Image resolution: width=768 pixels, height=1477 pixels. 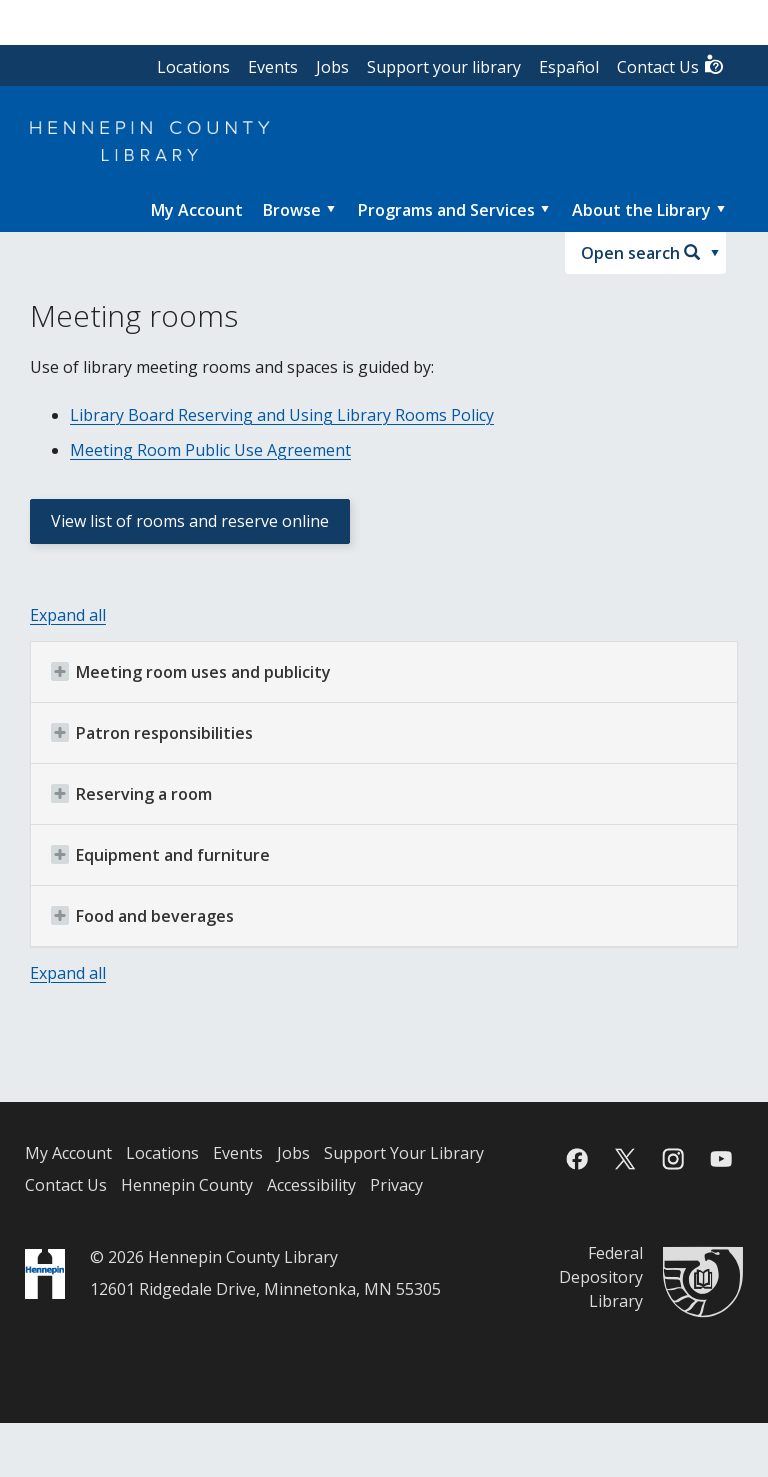 What do you see at coordinates (444, 67) in the screenshot?
I see `Support your library` at bounding box center [444, 67].